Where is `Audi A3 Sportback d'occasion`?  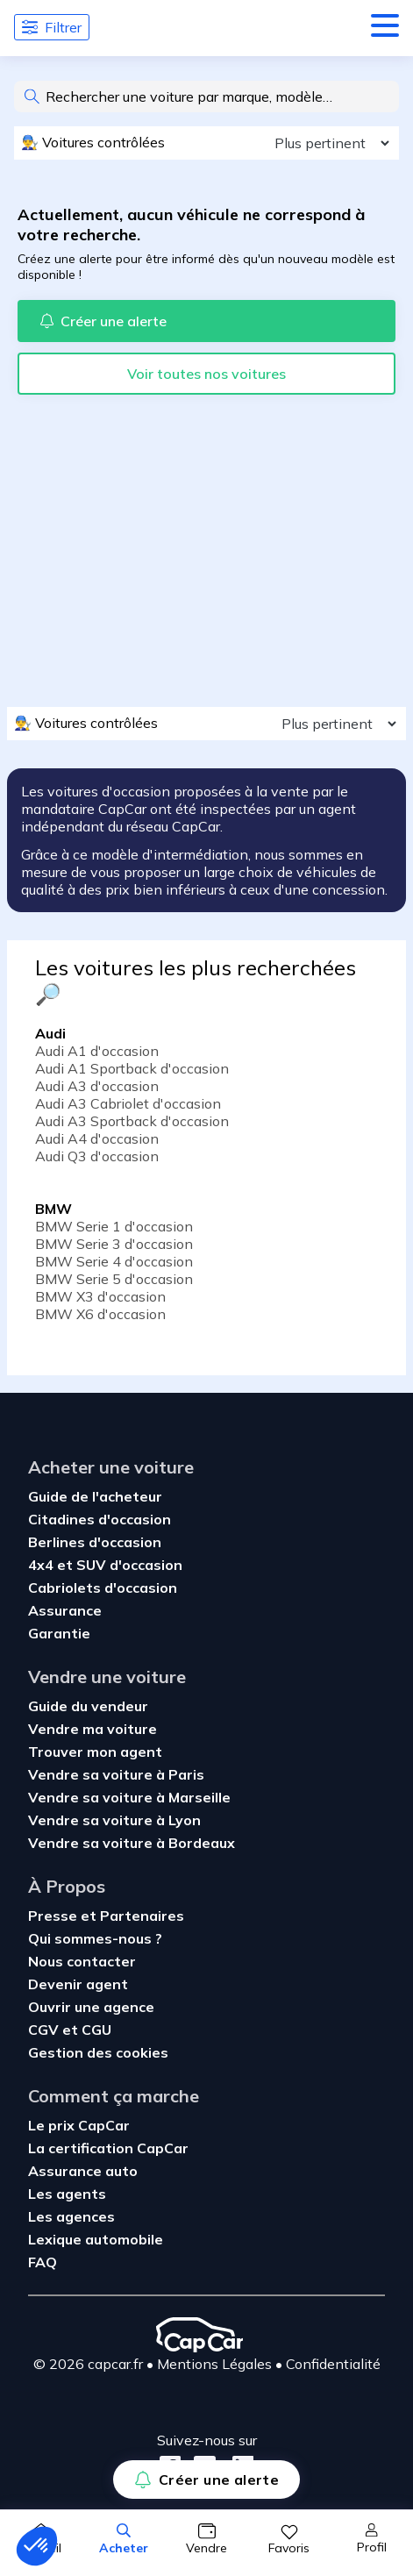 Audi A3 Sportback d'occasion is located at coordinates (132, 1121).